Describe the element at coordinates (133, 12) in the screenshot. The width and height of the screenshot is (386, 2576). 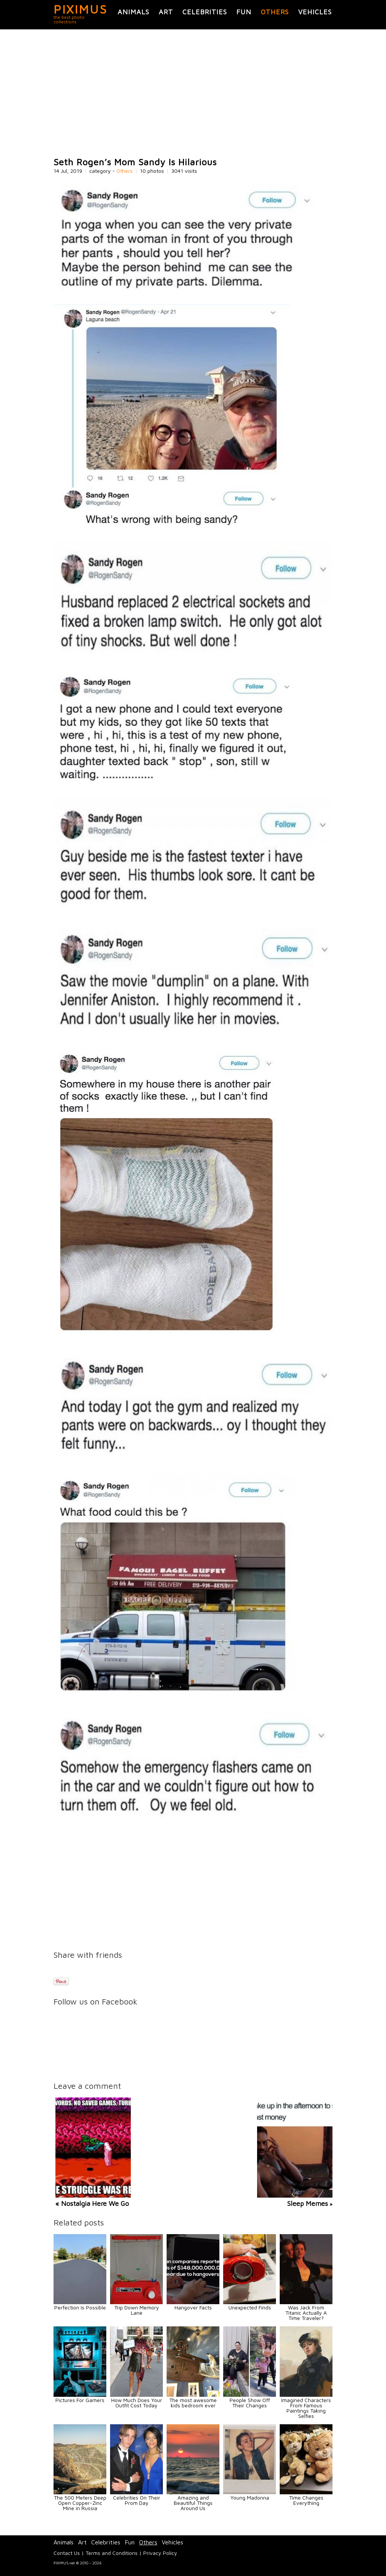
I see `Animals` at that location.